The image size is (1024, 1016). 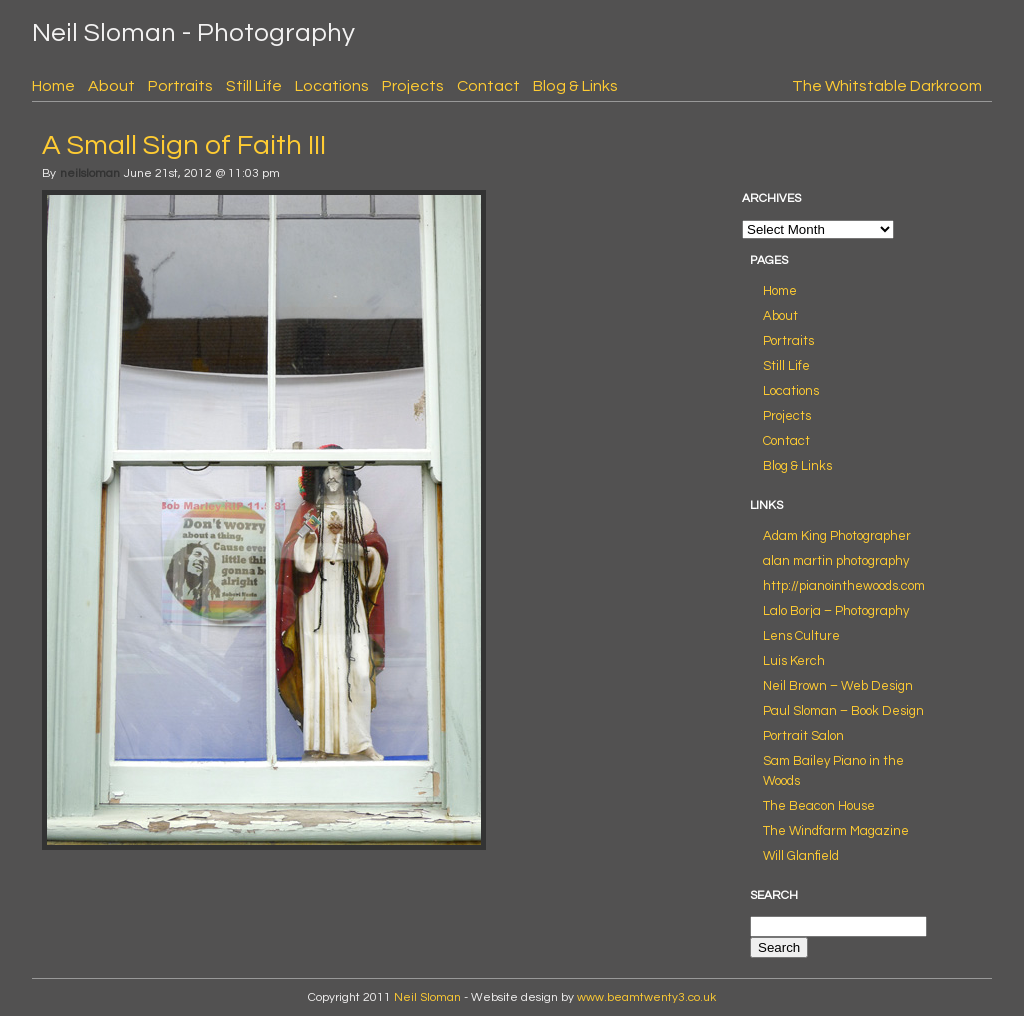 What do you see at coordinates (843, 711) in the screenshot?
I see `Paul Sloman – Book Design` at bounding box center [843, 711].